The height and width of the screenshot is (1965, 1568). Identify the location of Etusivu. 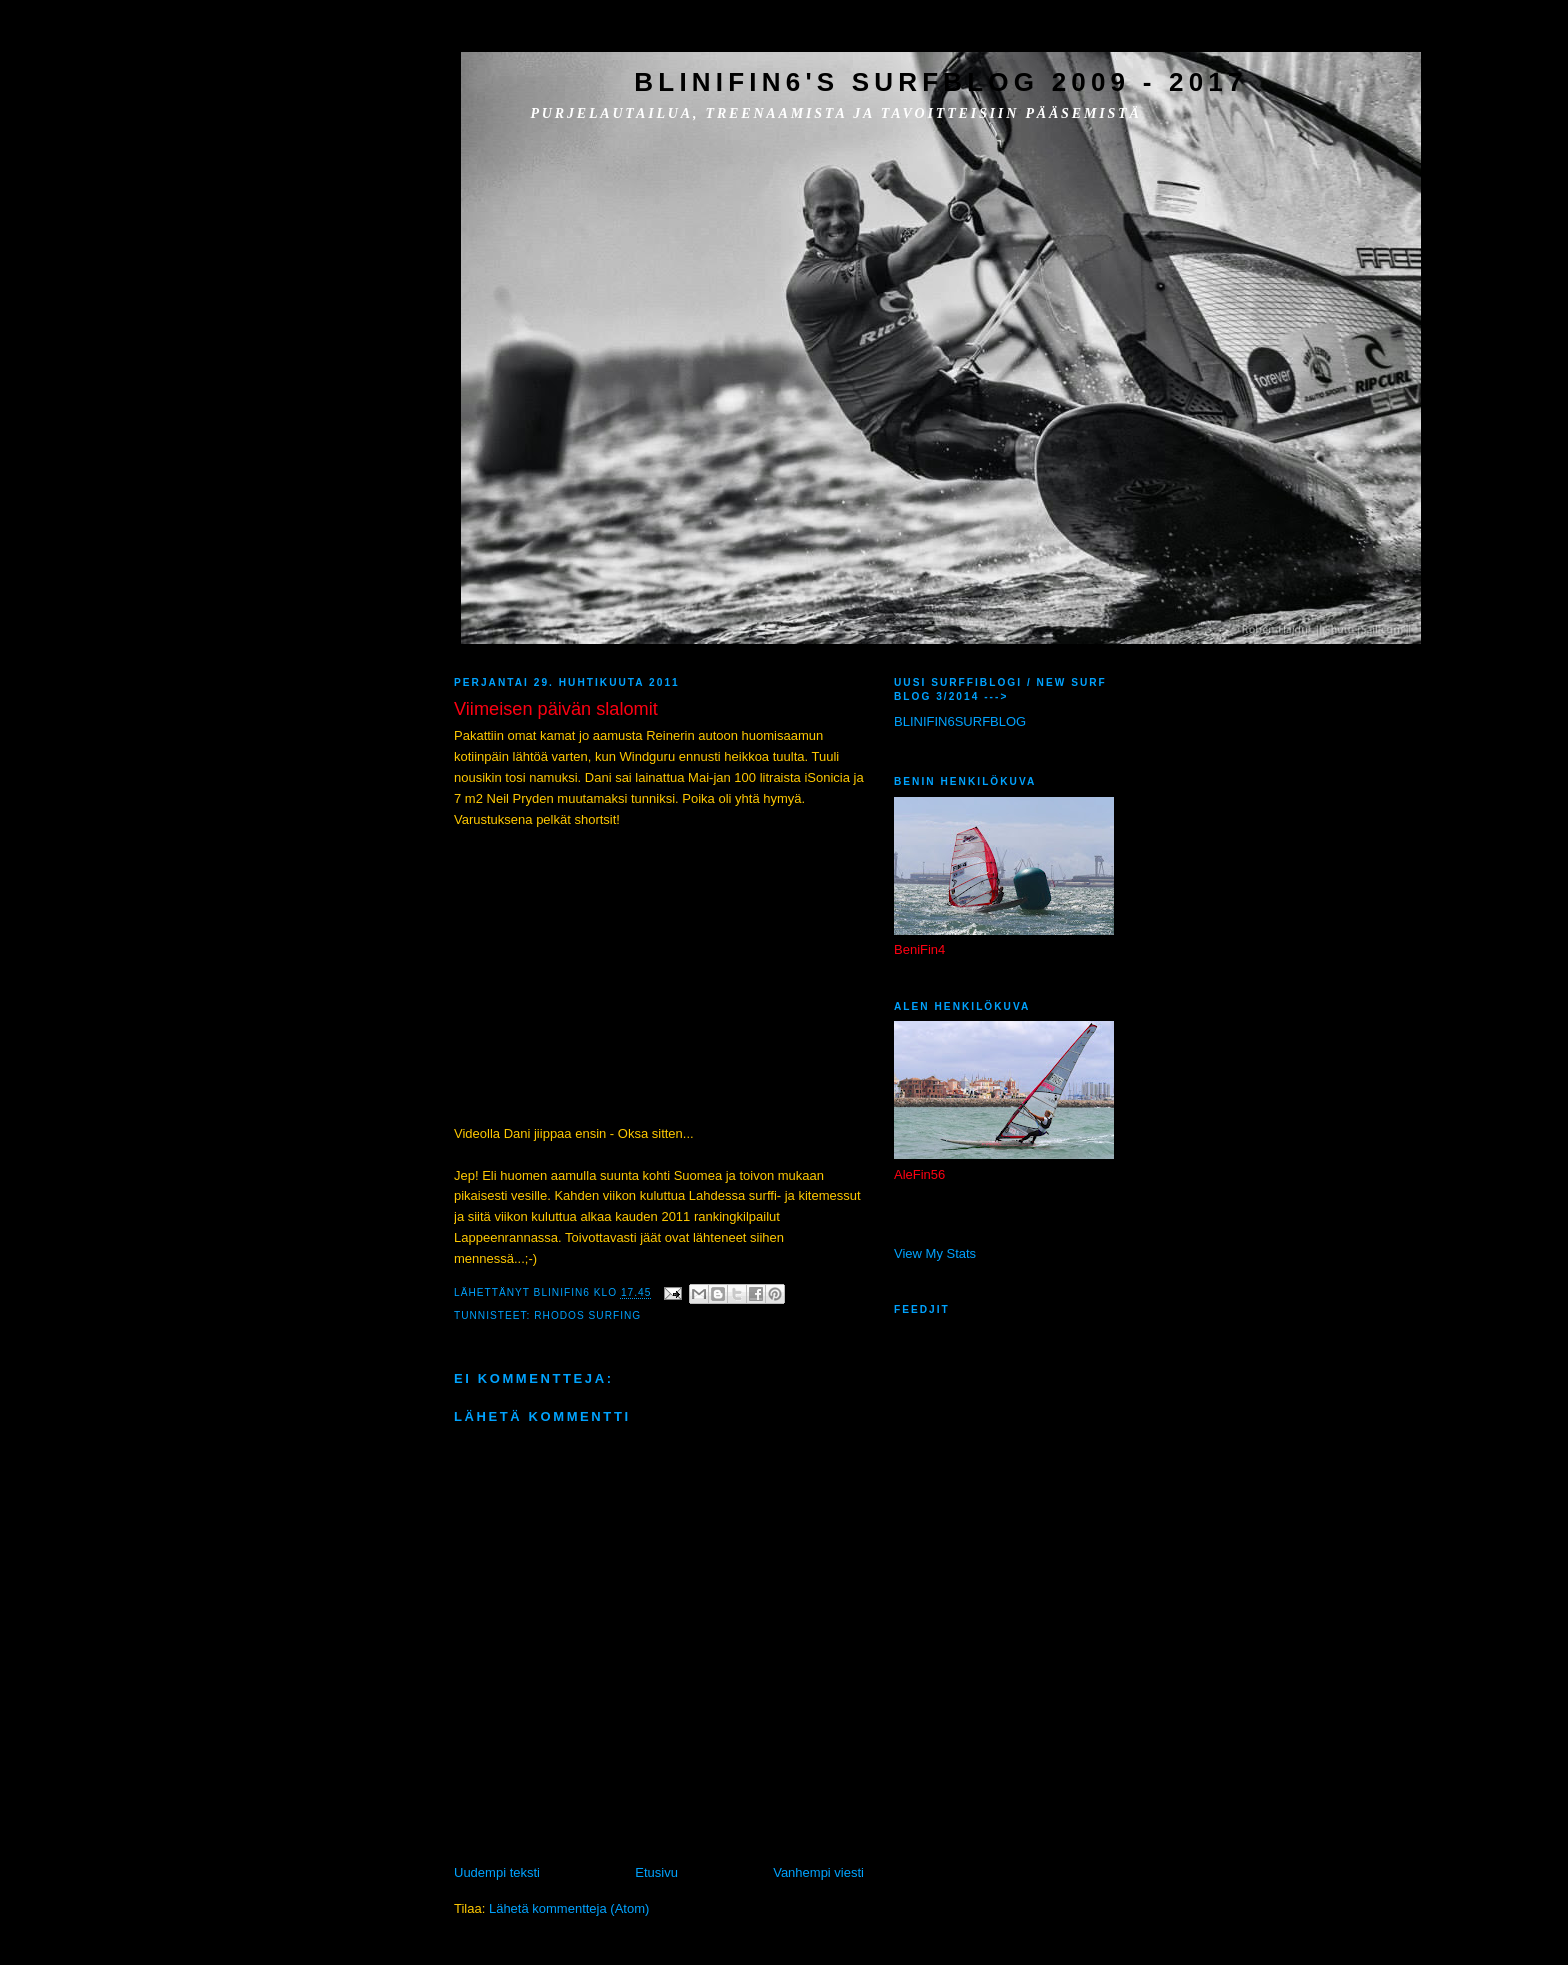
(656, 1872).